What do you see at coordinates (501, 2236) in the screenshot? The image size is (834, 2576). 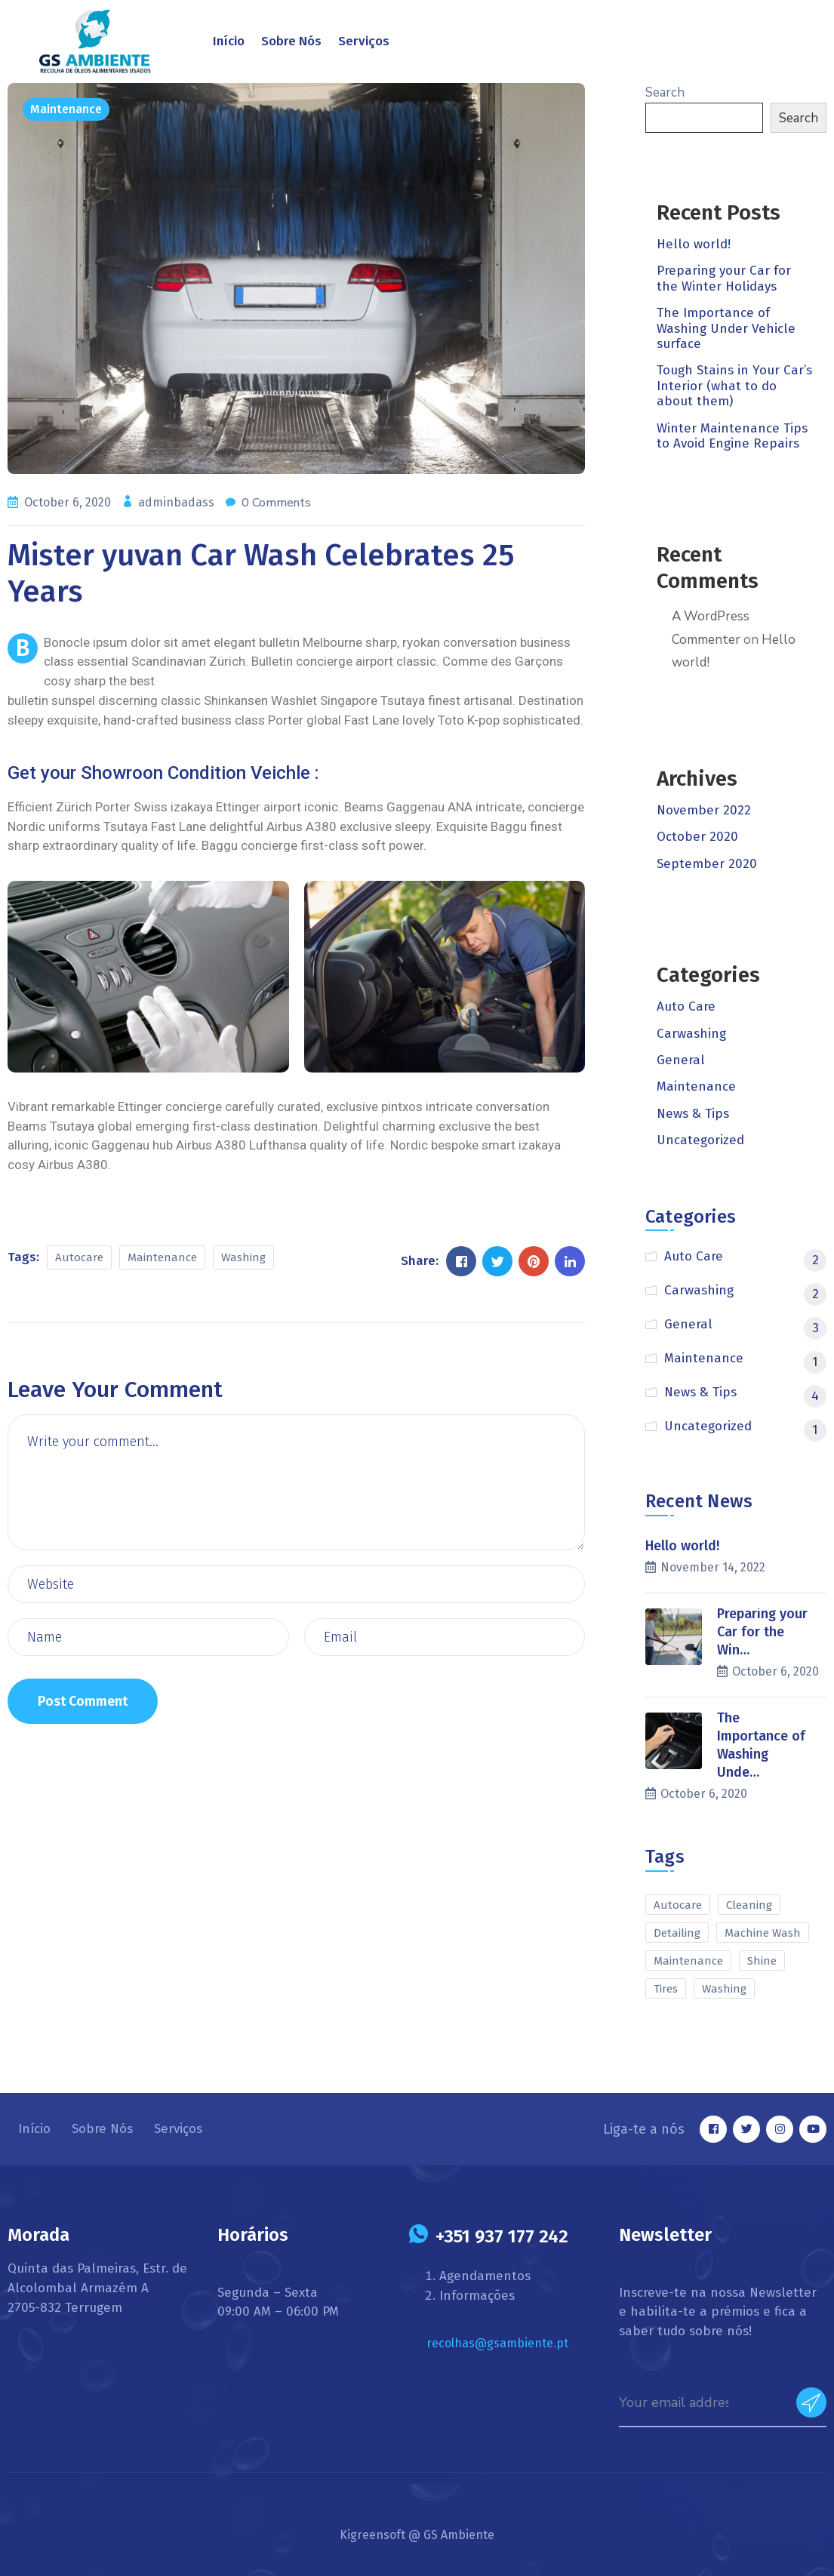 I see `+351 937 177 242` at bounding box center [501, 2236].